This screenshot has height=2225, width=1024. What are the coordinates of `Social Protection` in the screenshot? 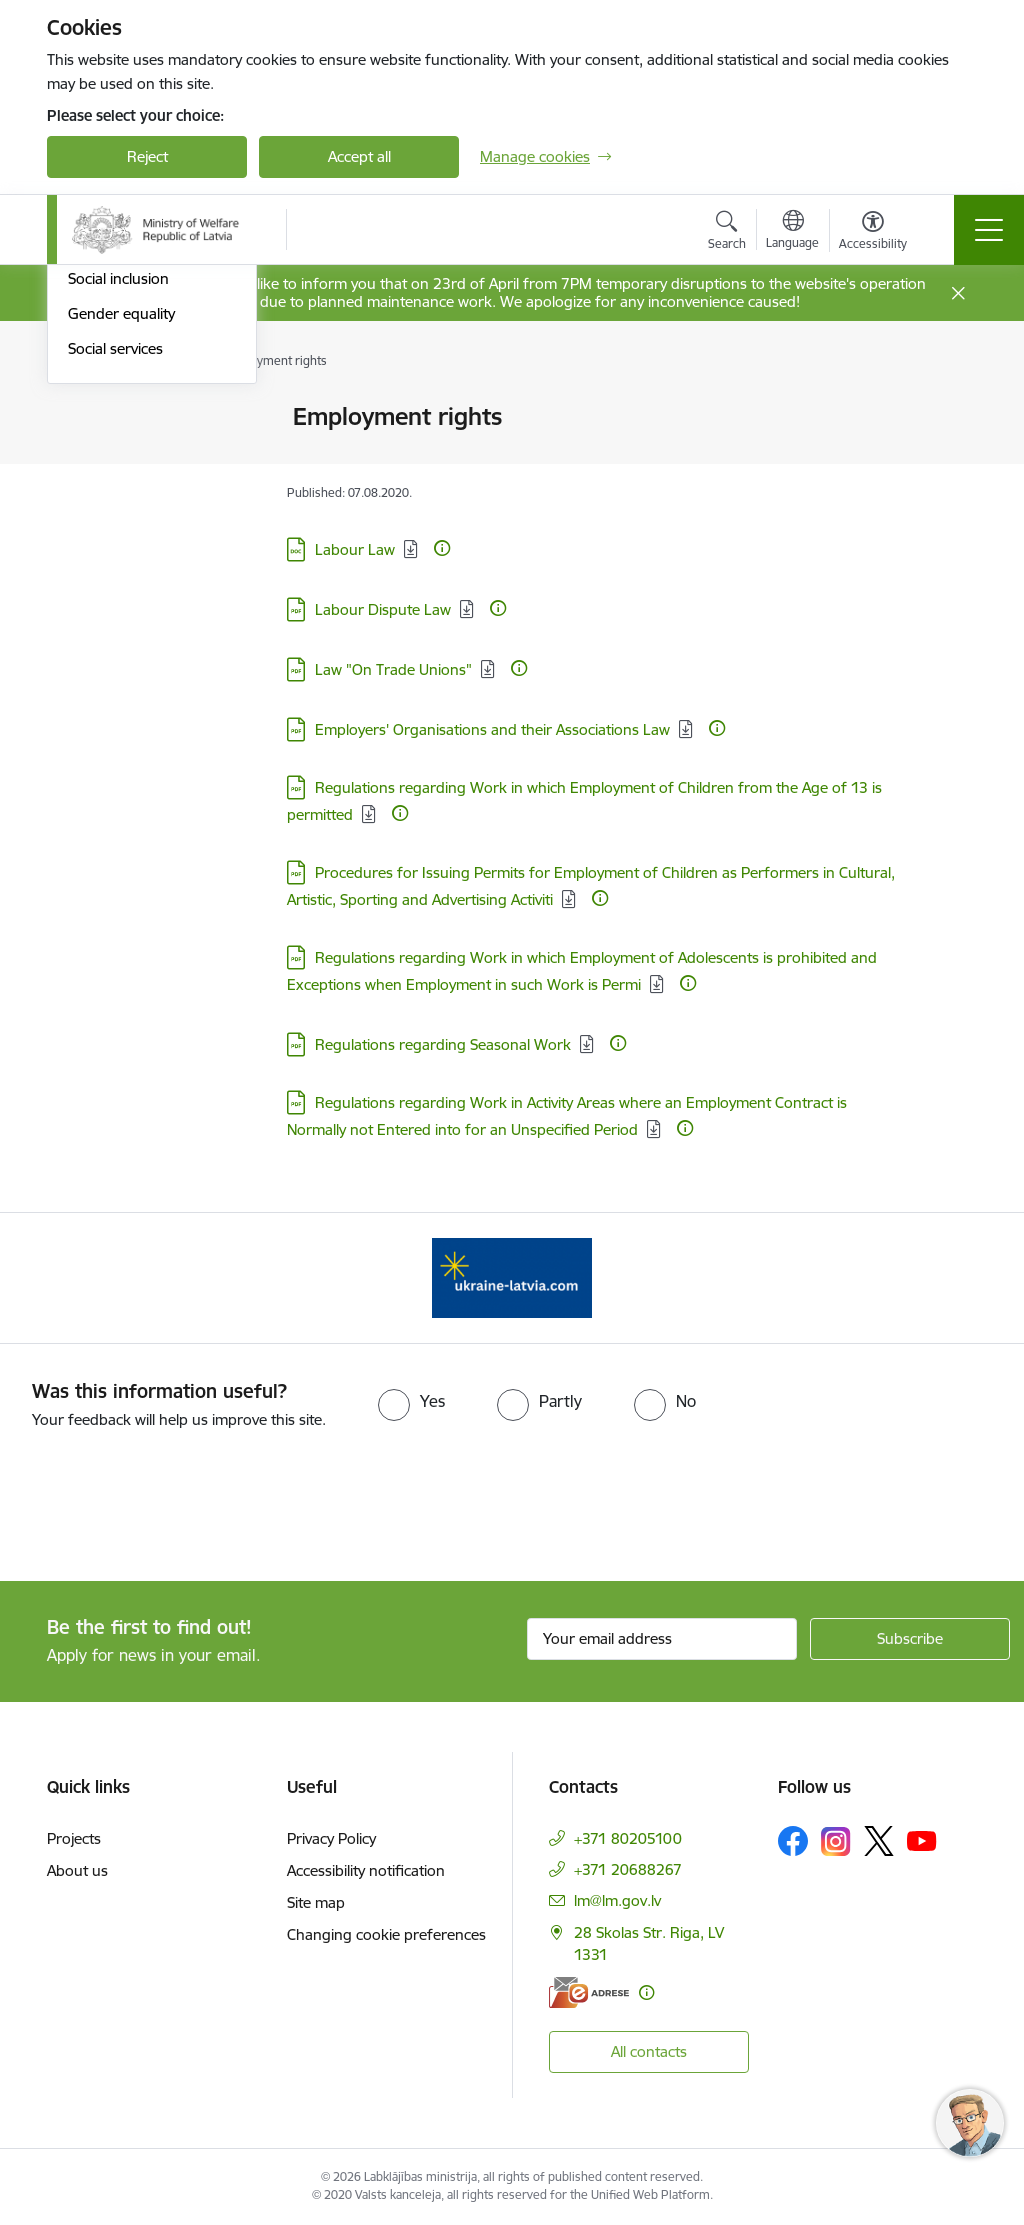 It's located at (124, 452).